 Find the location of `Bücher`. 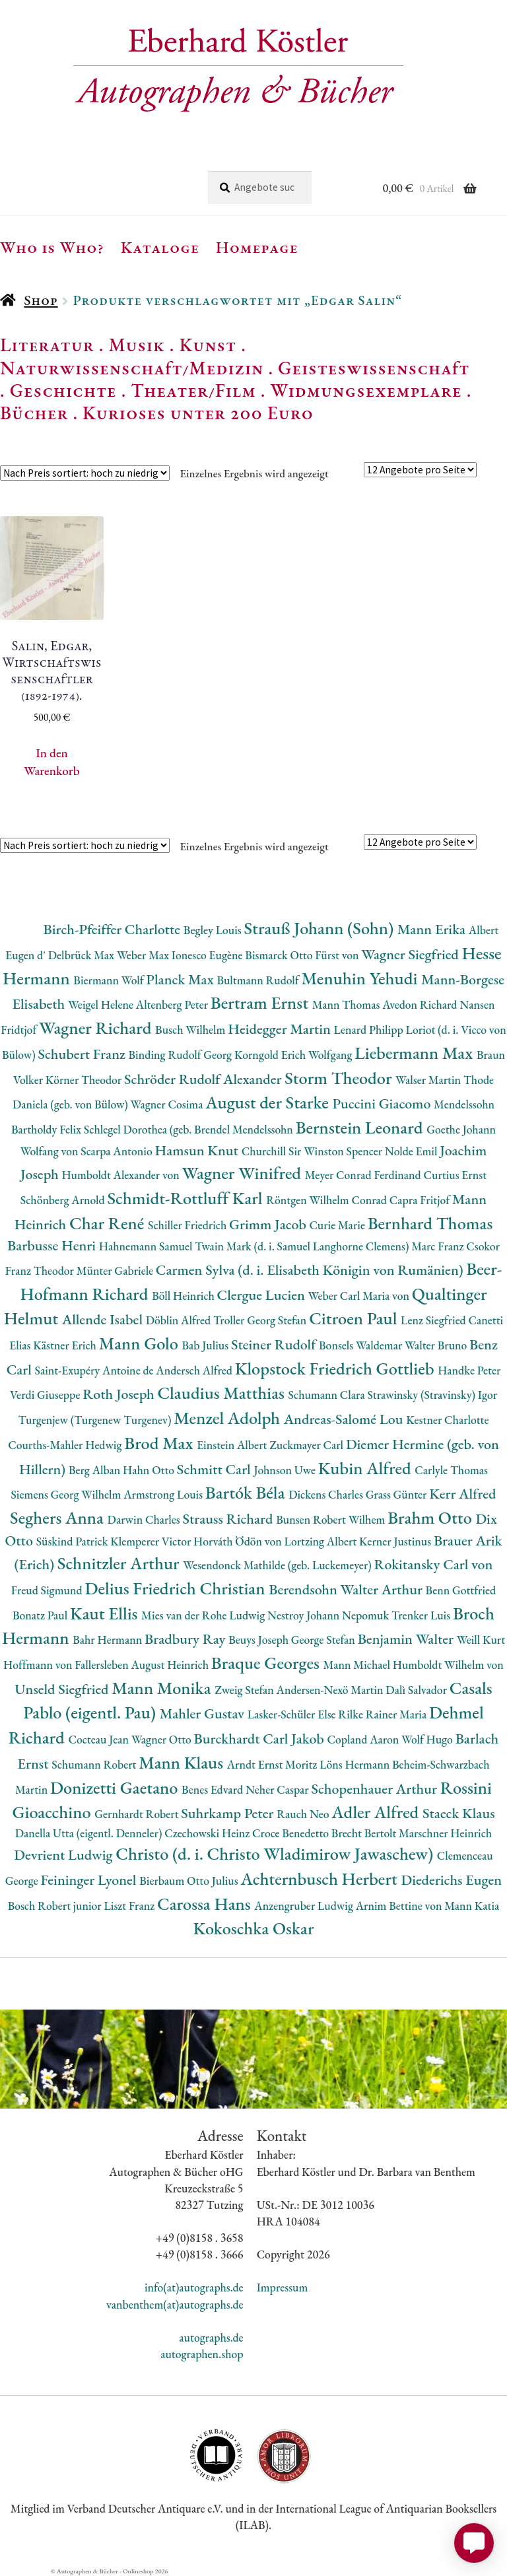

Bücher is located at coordinates (34, 412).